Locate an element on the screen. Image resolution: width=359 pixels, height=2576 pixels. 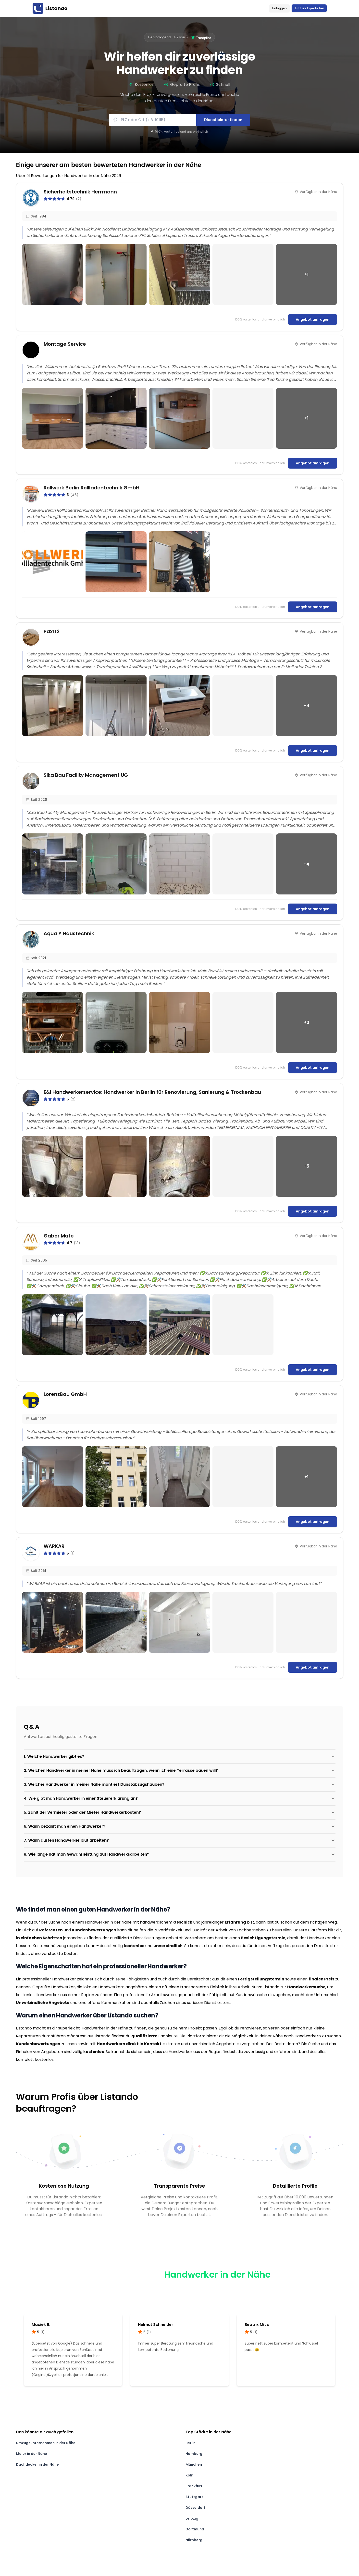
[Bild 1 von Gabor Mate anzeigen] is located at coordinates (52, 1324).